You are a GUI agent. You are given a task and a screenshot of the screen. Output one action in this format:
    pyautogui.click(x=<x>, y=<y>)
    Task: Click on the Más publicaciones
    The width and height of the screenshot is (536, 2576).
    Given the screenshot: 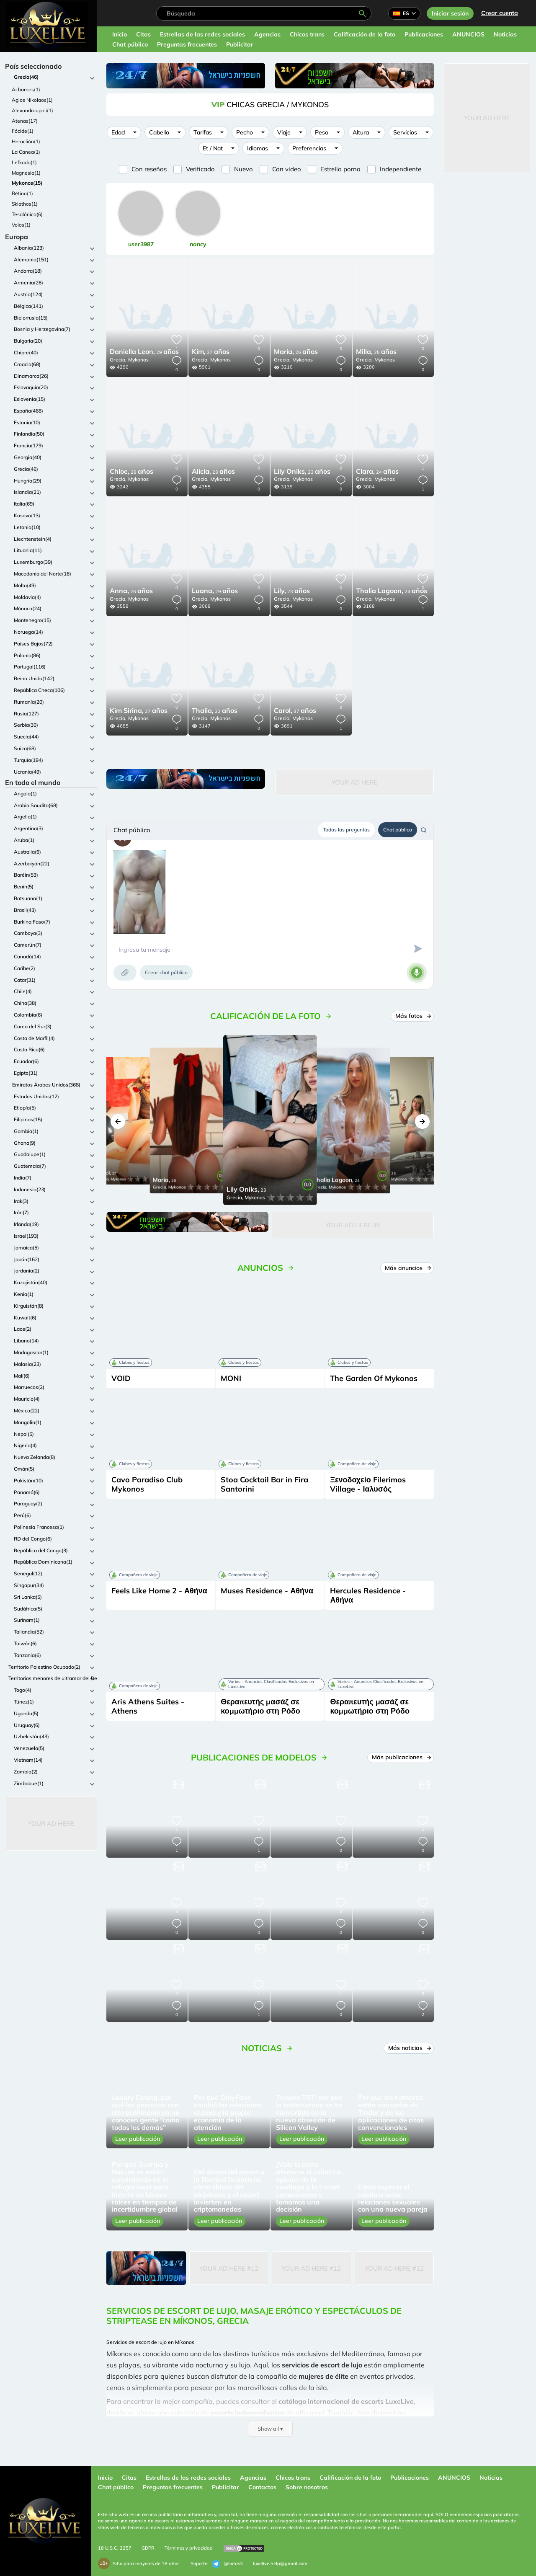 What is the action you would take?
    pyautogui.click(x=401, y=1757)
    